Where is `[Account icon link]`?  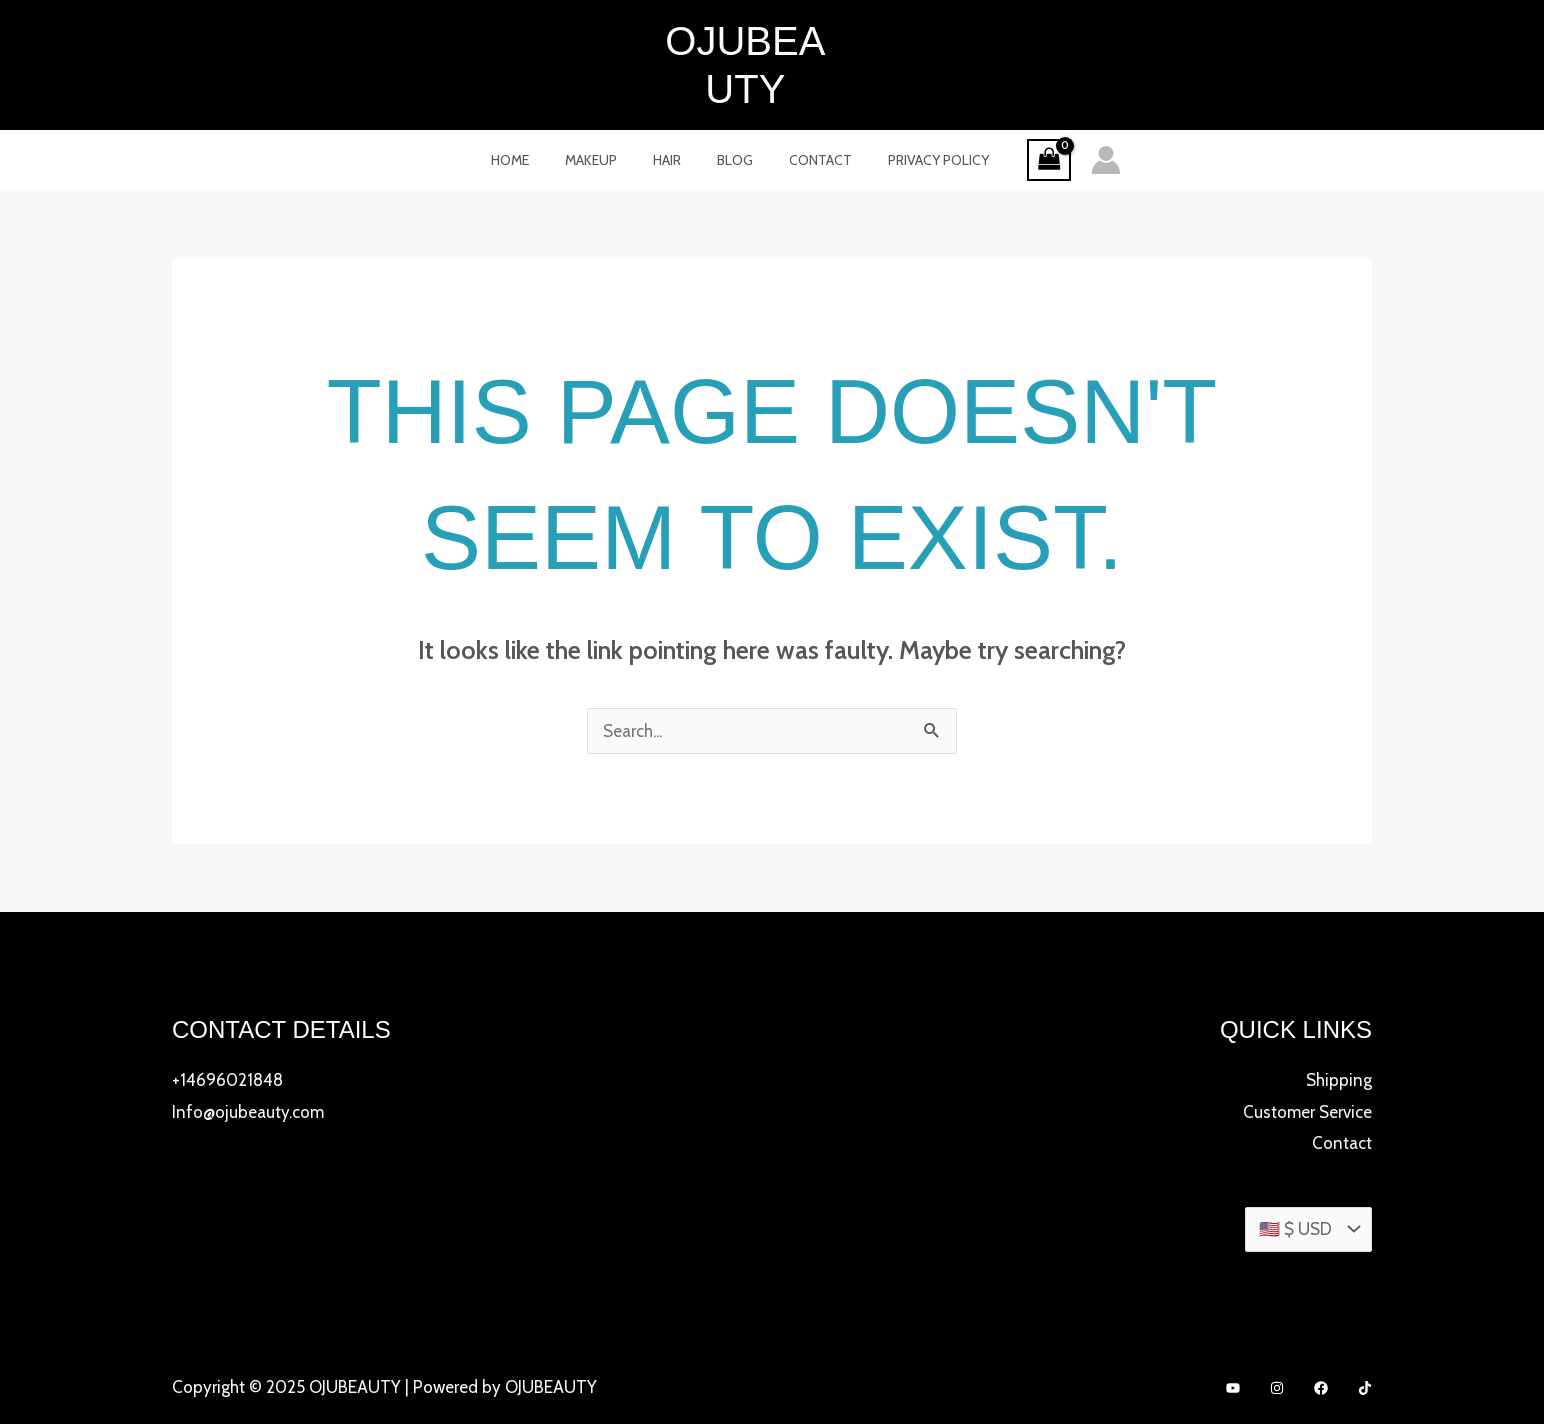
[Account icon link] is located at coordinates (1082, 112).